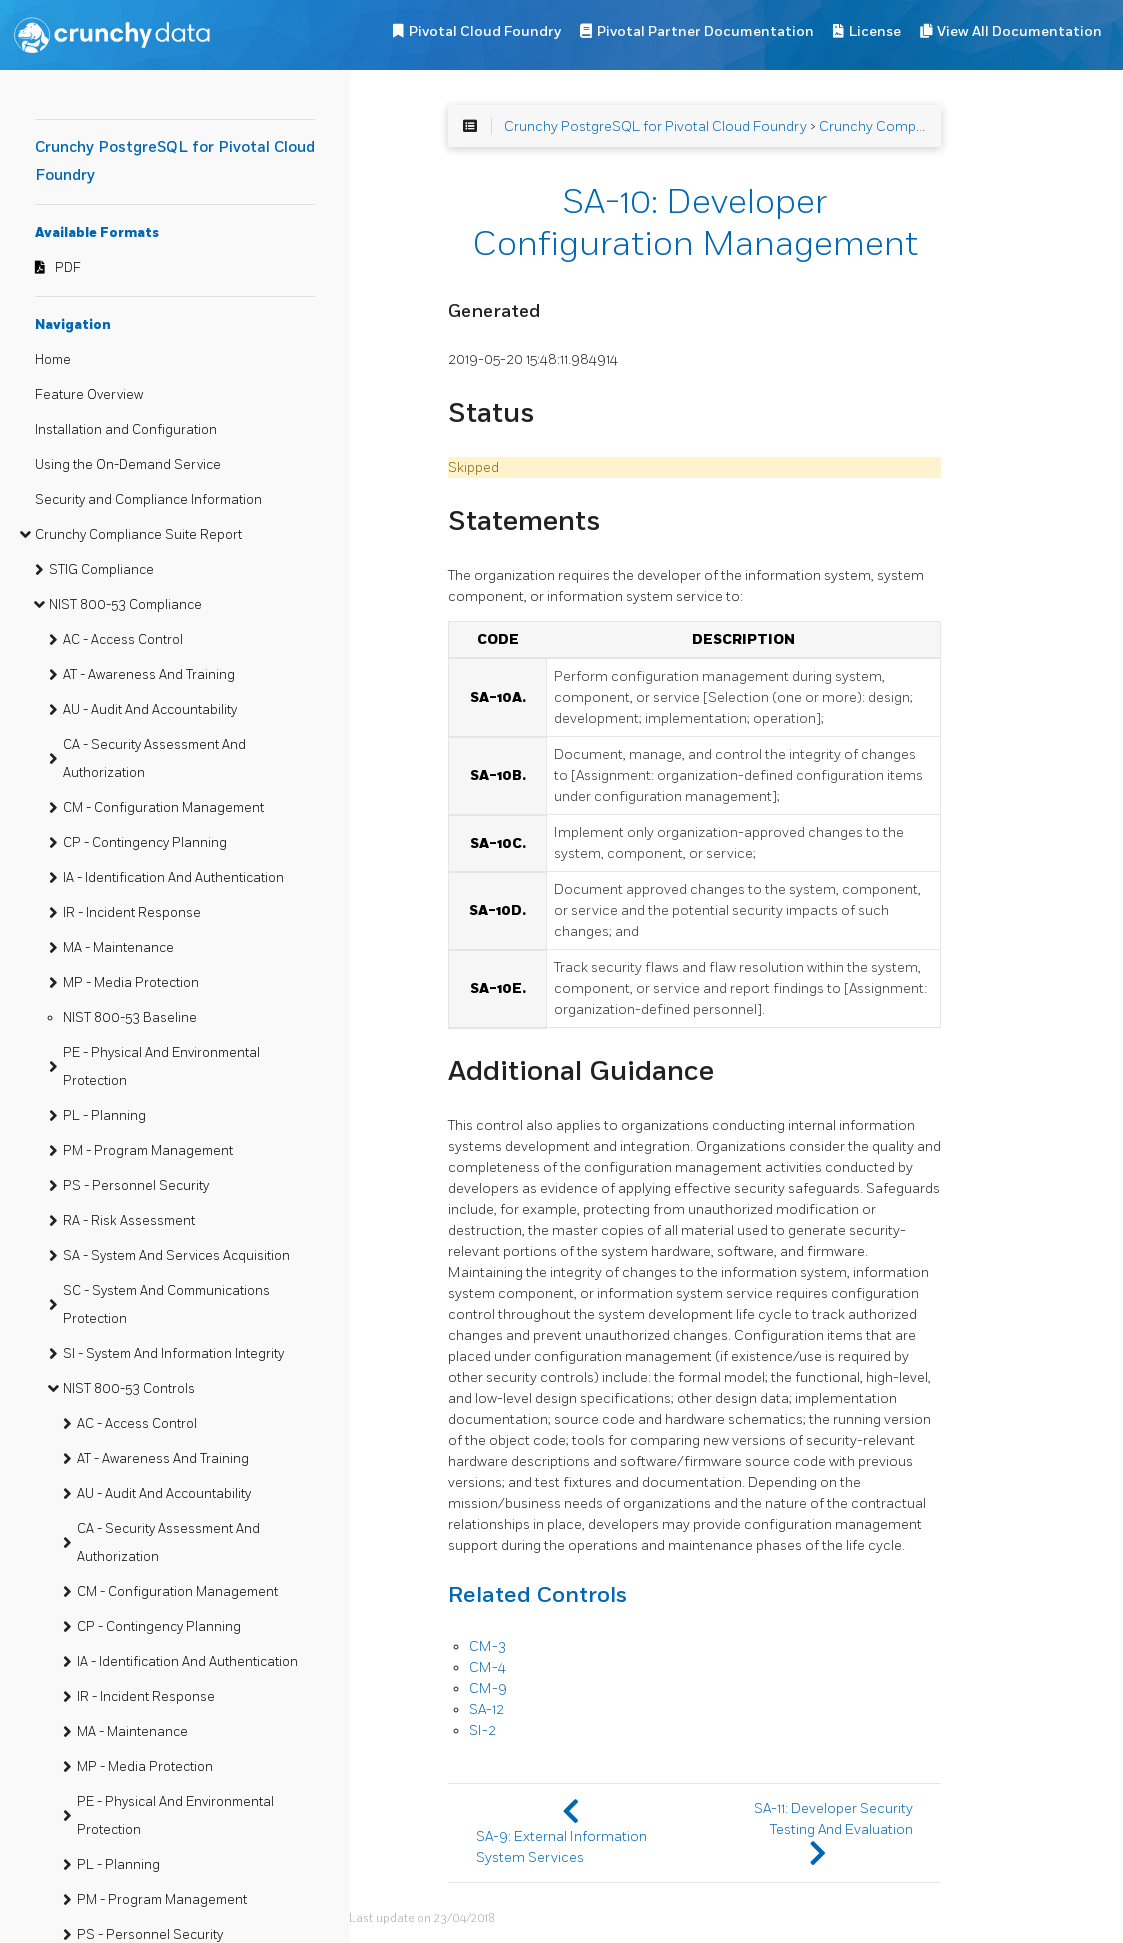 The height and width of the screenshot is (1943, 1123). What do you see at coordinates (154, 759) in the screenshot?
I see `CA - Security Assessment And Authorization` at bounding box center [154, 759].